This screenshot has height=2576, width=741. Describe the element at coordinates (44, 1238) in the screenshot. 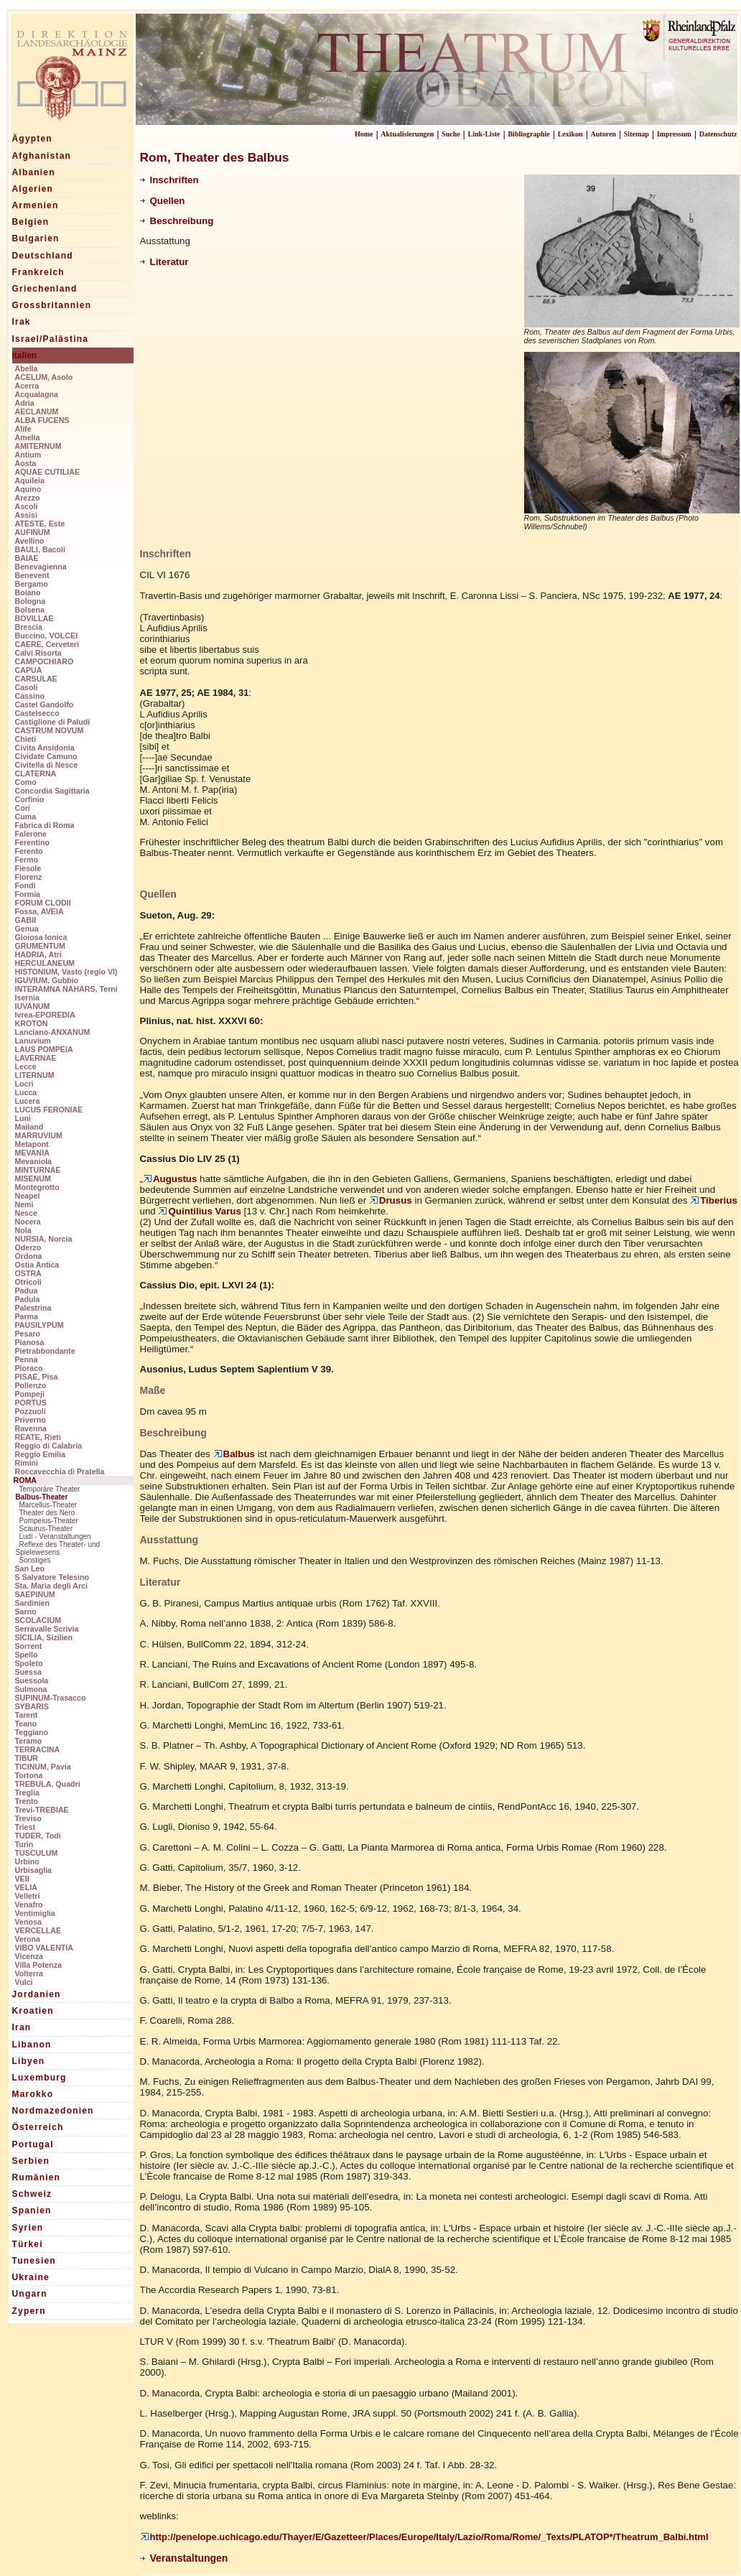

I see `NURSIA, Norcia` at that location.